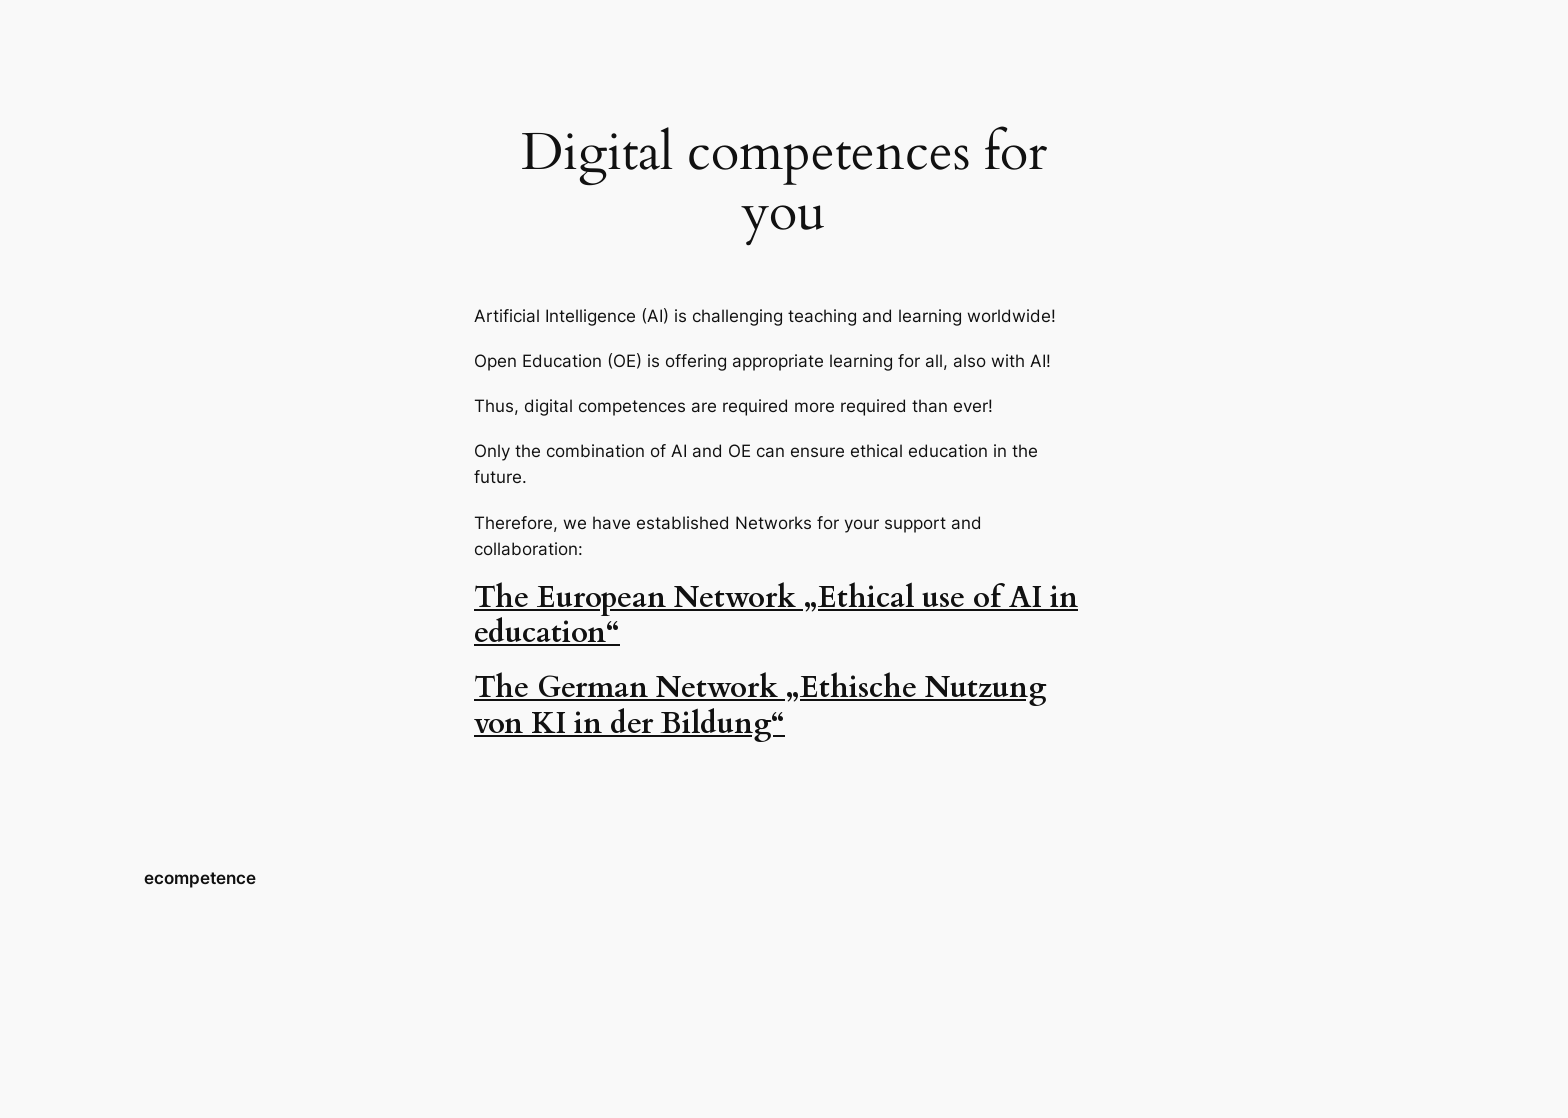 This screenshot has width=1568, height=1118. Describe the element at coordinates (200, 878) in the screenshot. I see `ecompetence` at that location.